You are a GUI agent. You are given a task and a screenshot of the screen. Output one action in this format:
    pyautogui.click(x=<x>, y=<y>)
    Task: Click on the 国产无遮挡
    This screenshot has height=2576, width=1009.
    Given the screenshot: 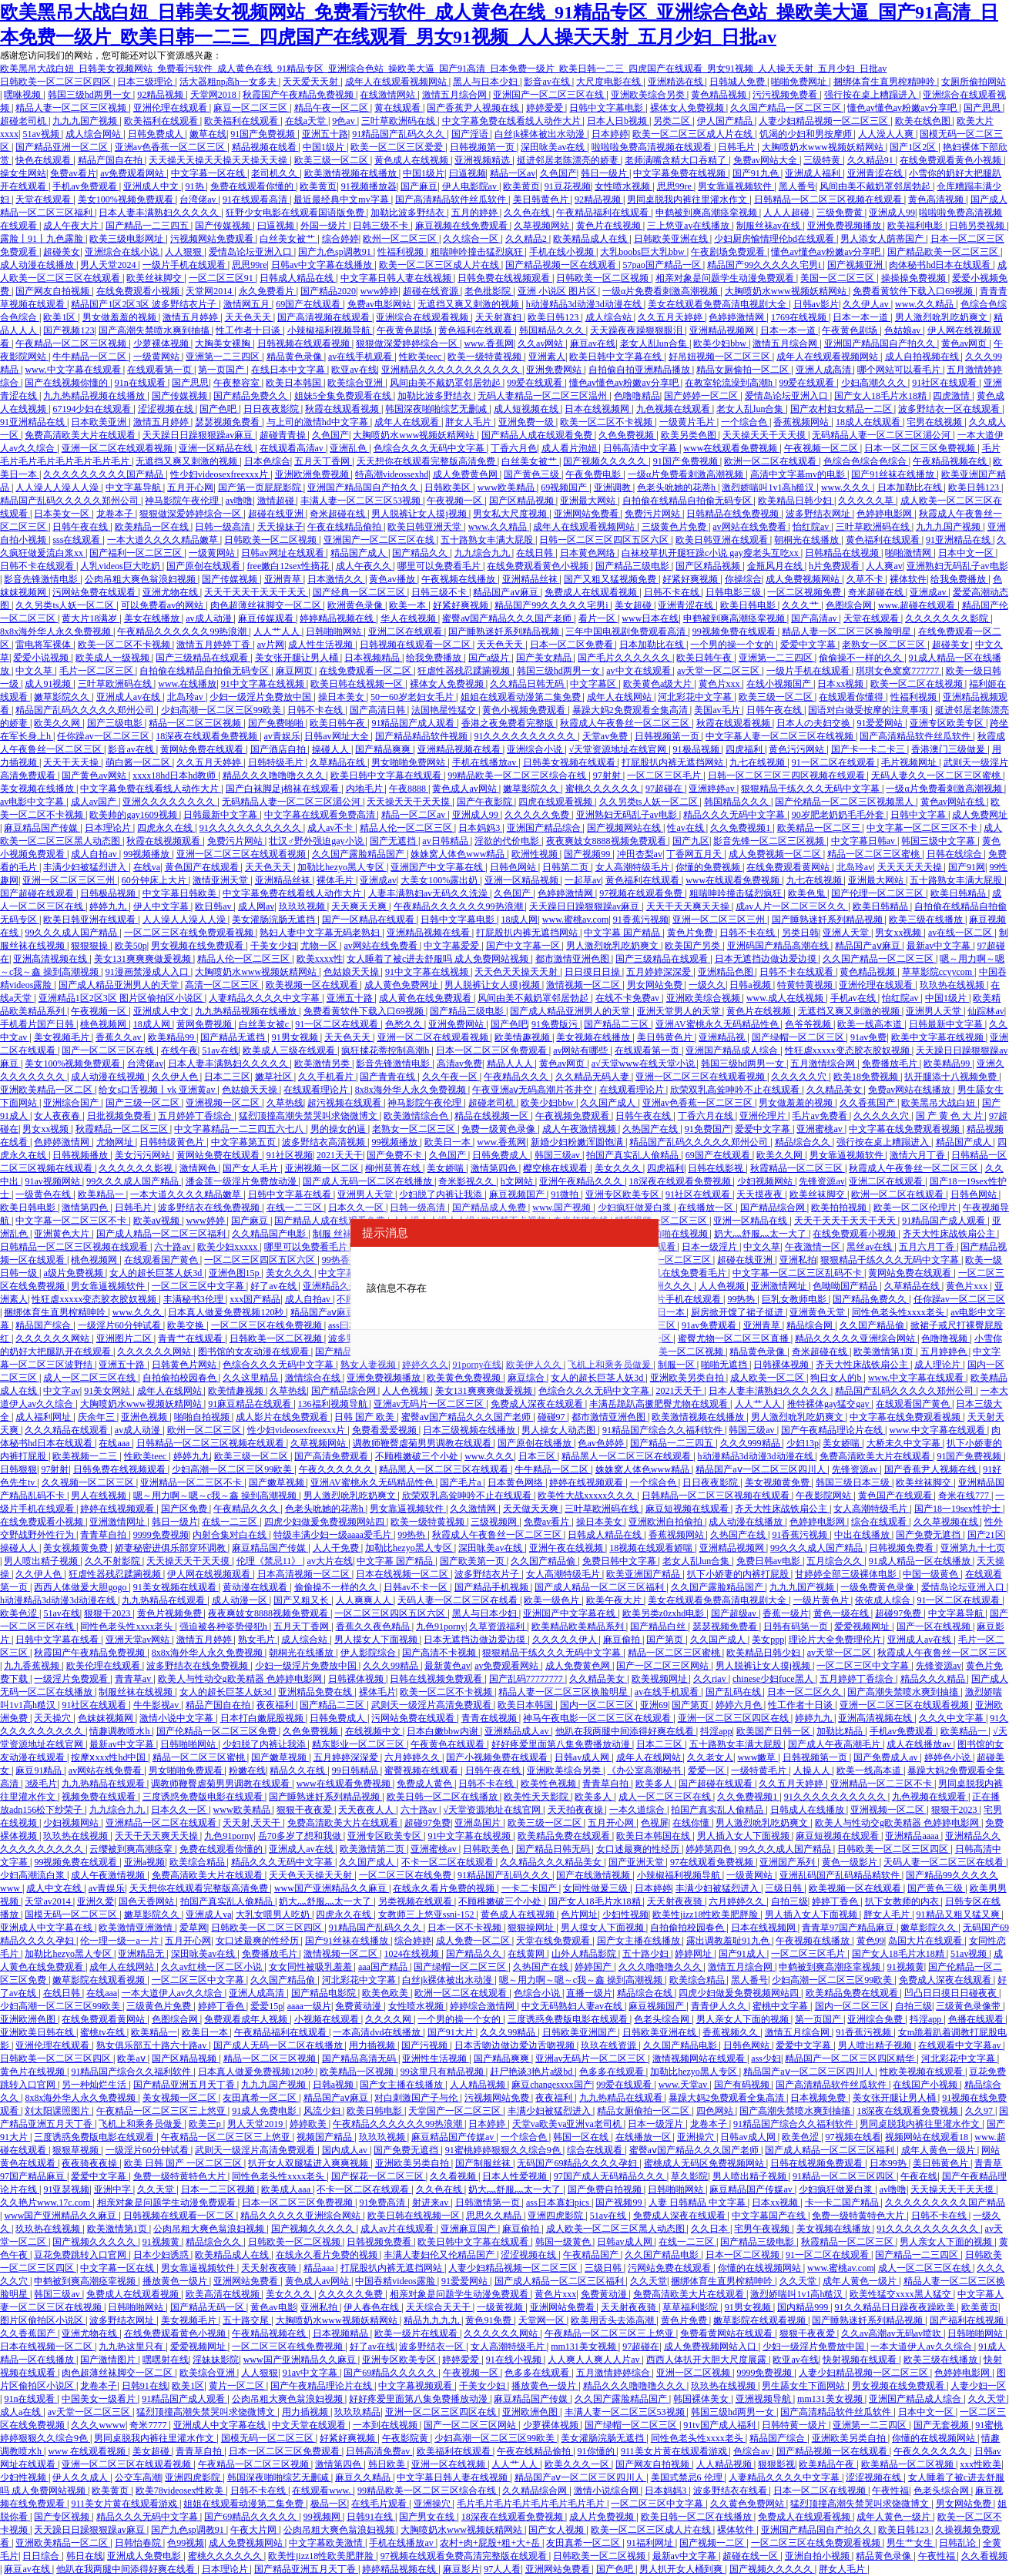 What is the action you would take?
    pyautogui.click(x=394, y=841)
    